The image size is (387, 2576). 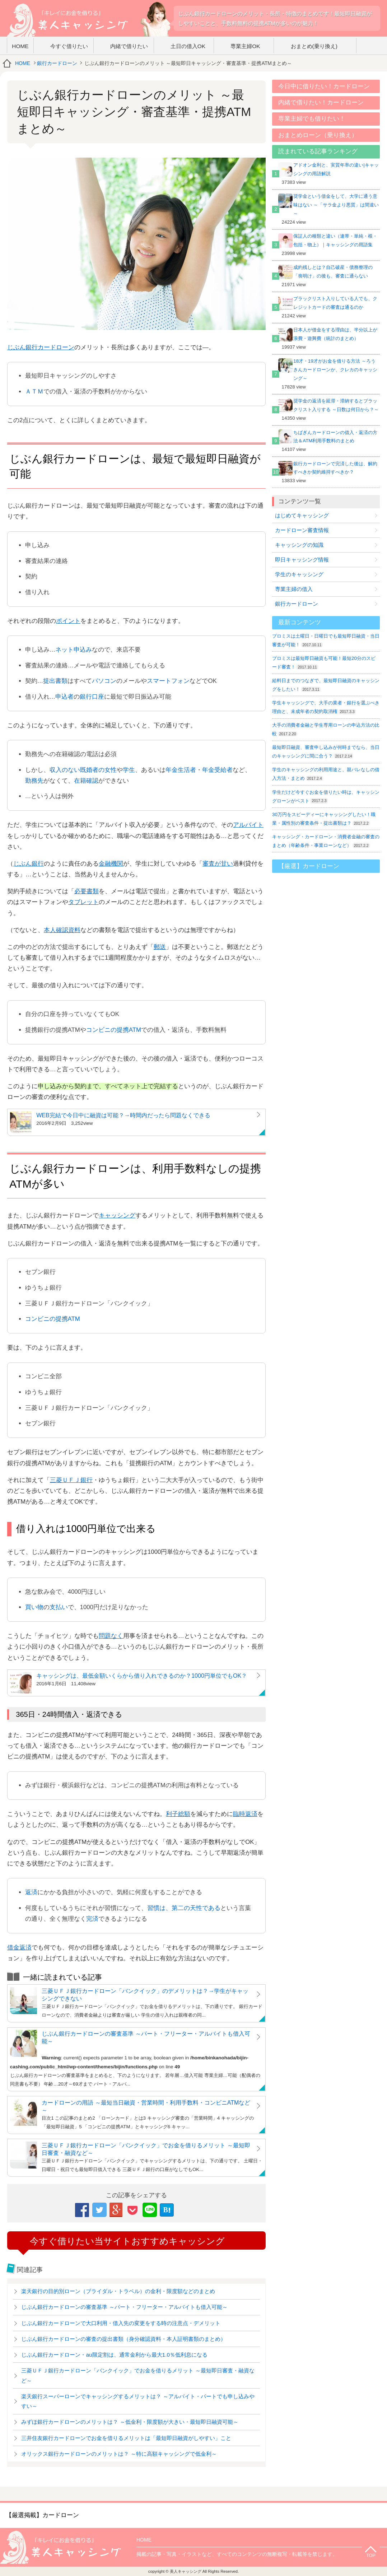 What do you see at coordinates (28, 863) in the screenshot?
I see `じぶん銀行` at bounding box center [28, 863].